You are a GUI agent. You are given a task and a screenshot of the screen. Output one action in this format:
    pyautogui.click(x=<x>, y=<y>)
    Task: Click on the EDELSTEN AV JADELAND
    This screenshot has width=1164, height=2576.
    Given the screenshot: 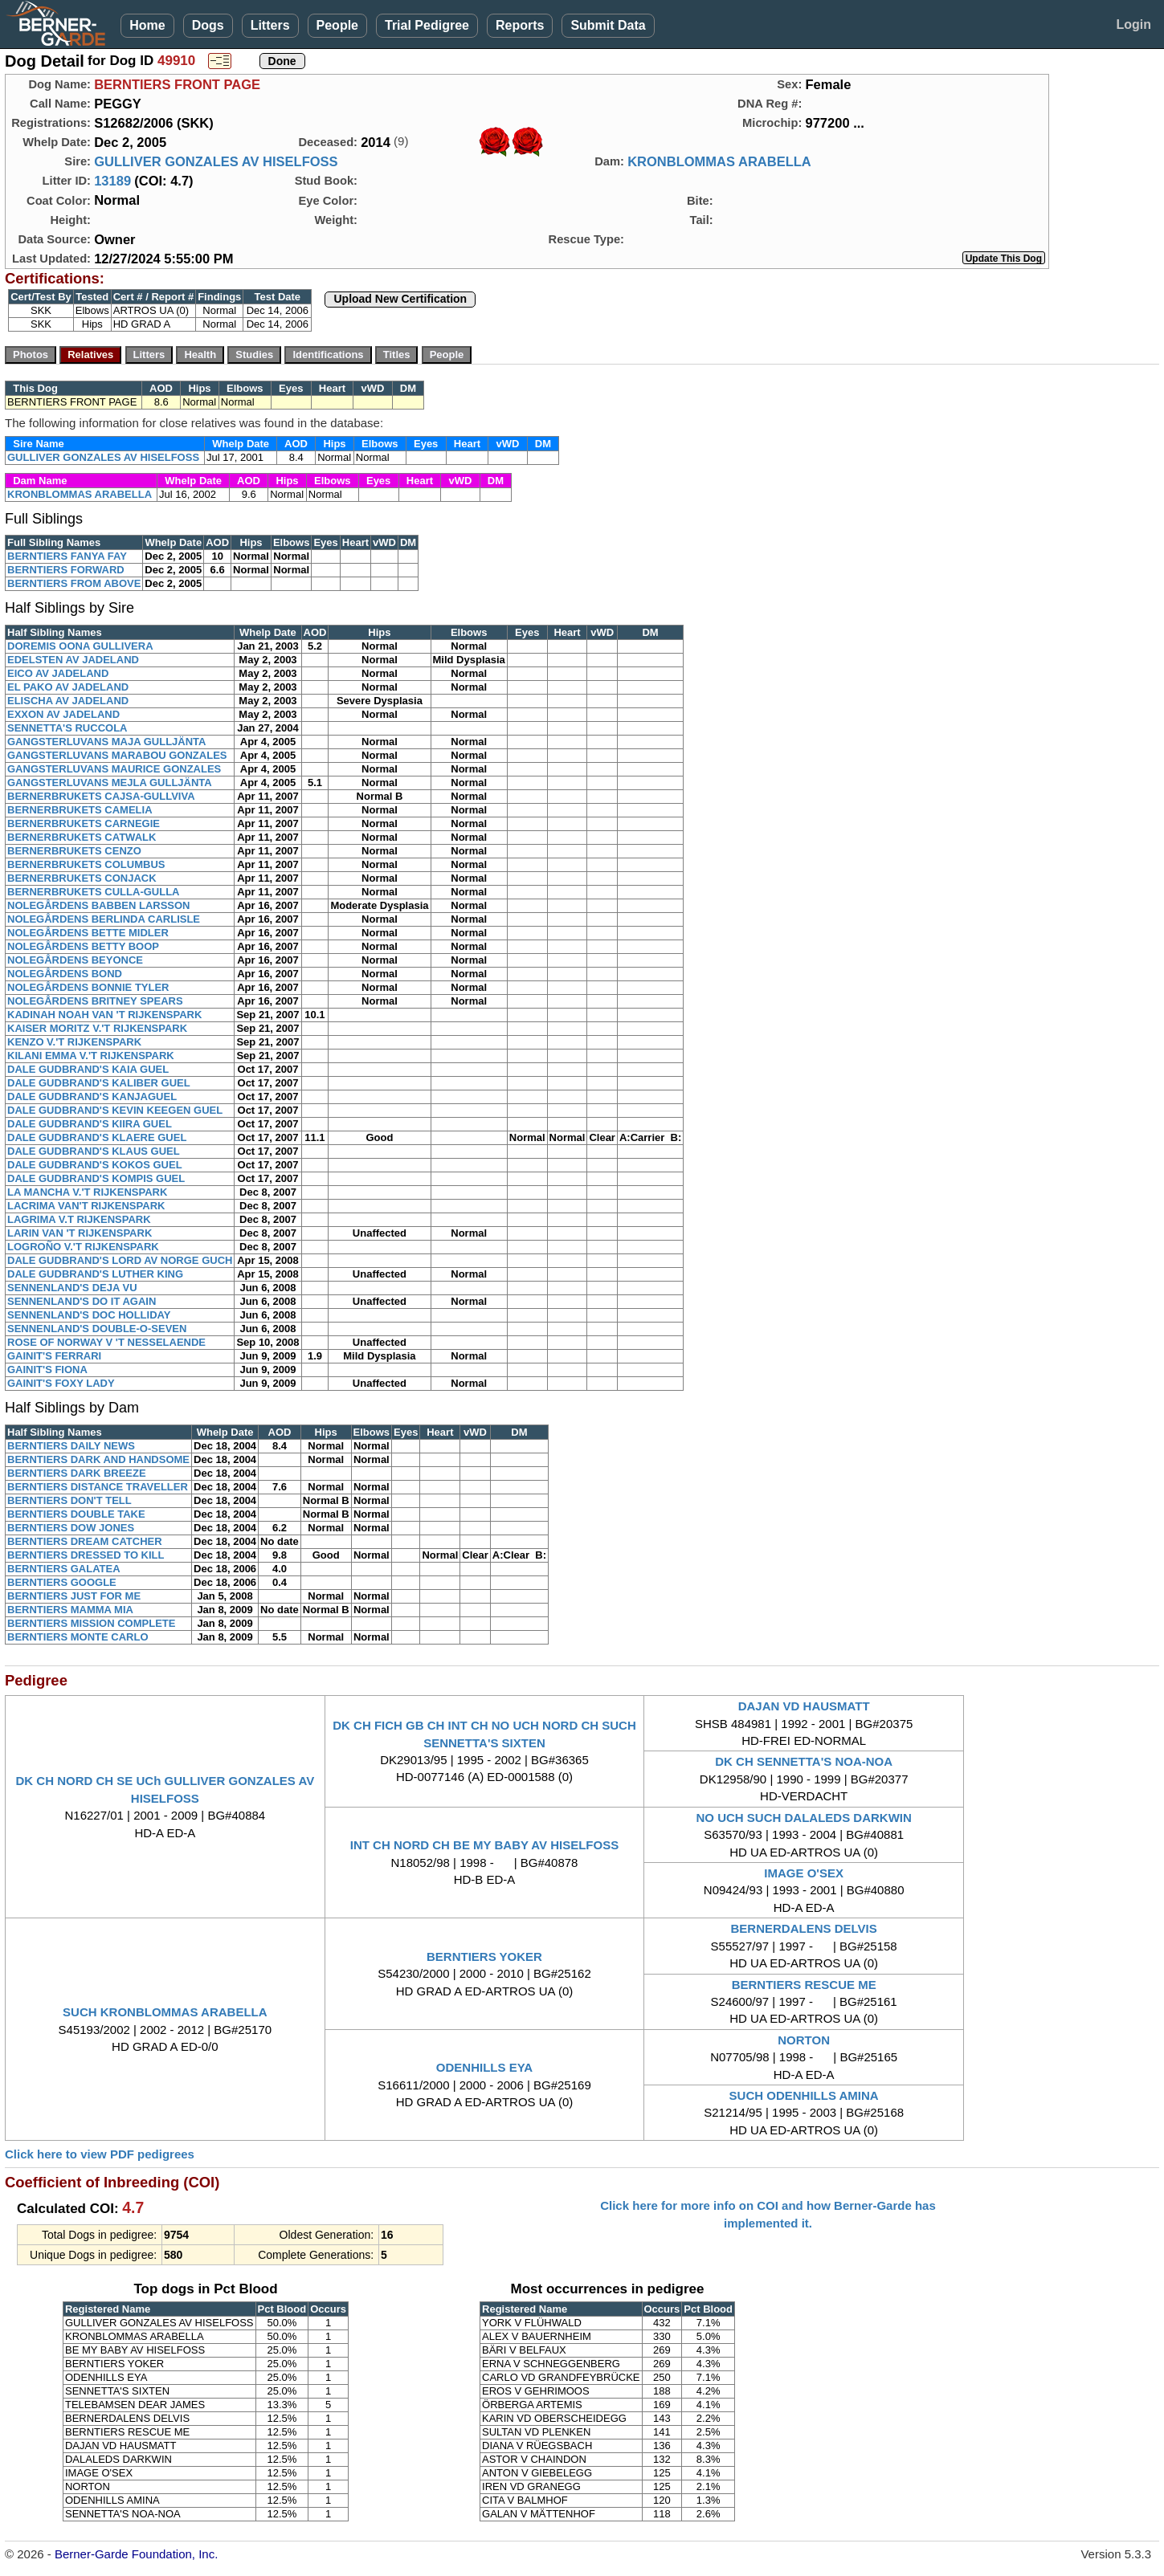 What is the action you would take?
    pyautogui.click(x=73, y=660)
    